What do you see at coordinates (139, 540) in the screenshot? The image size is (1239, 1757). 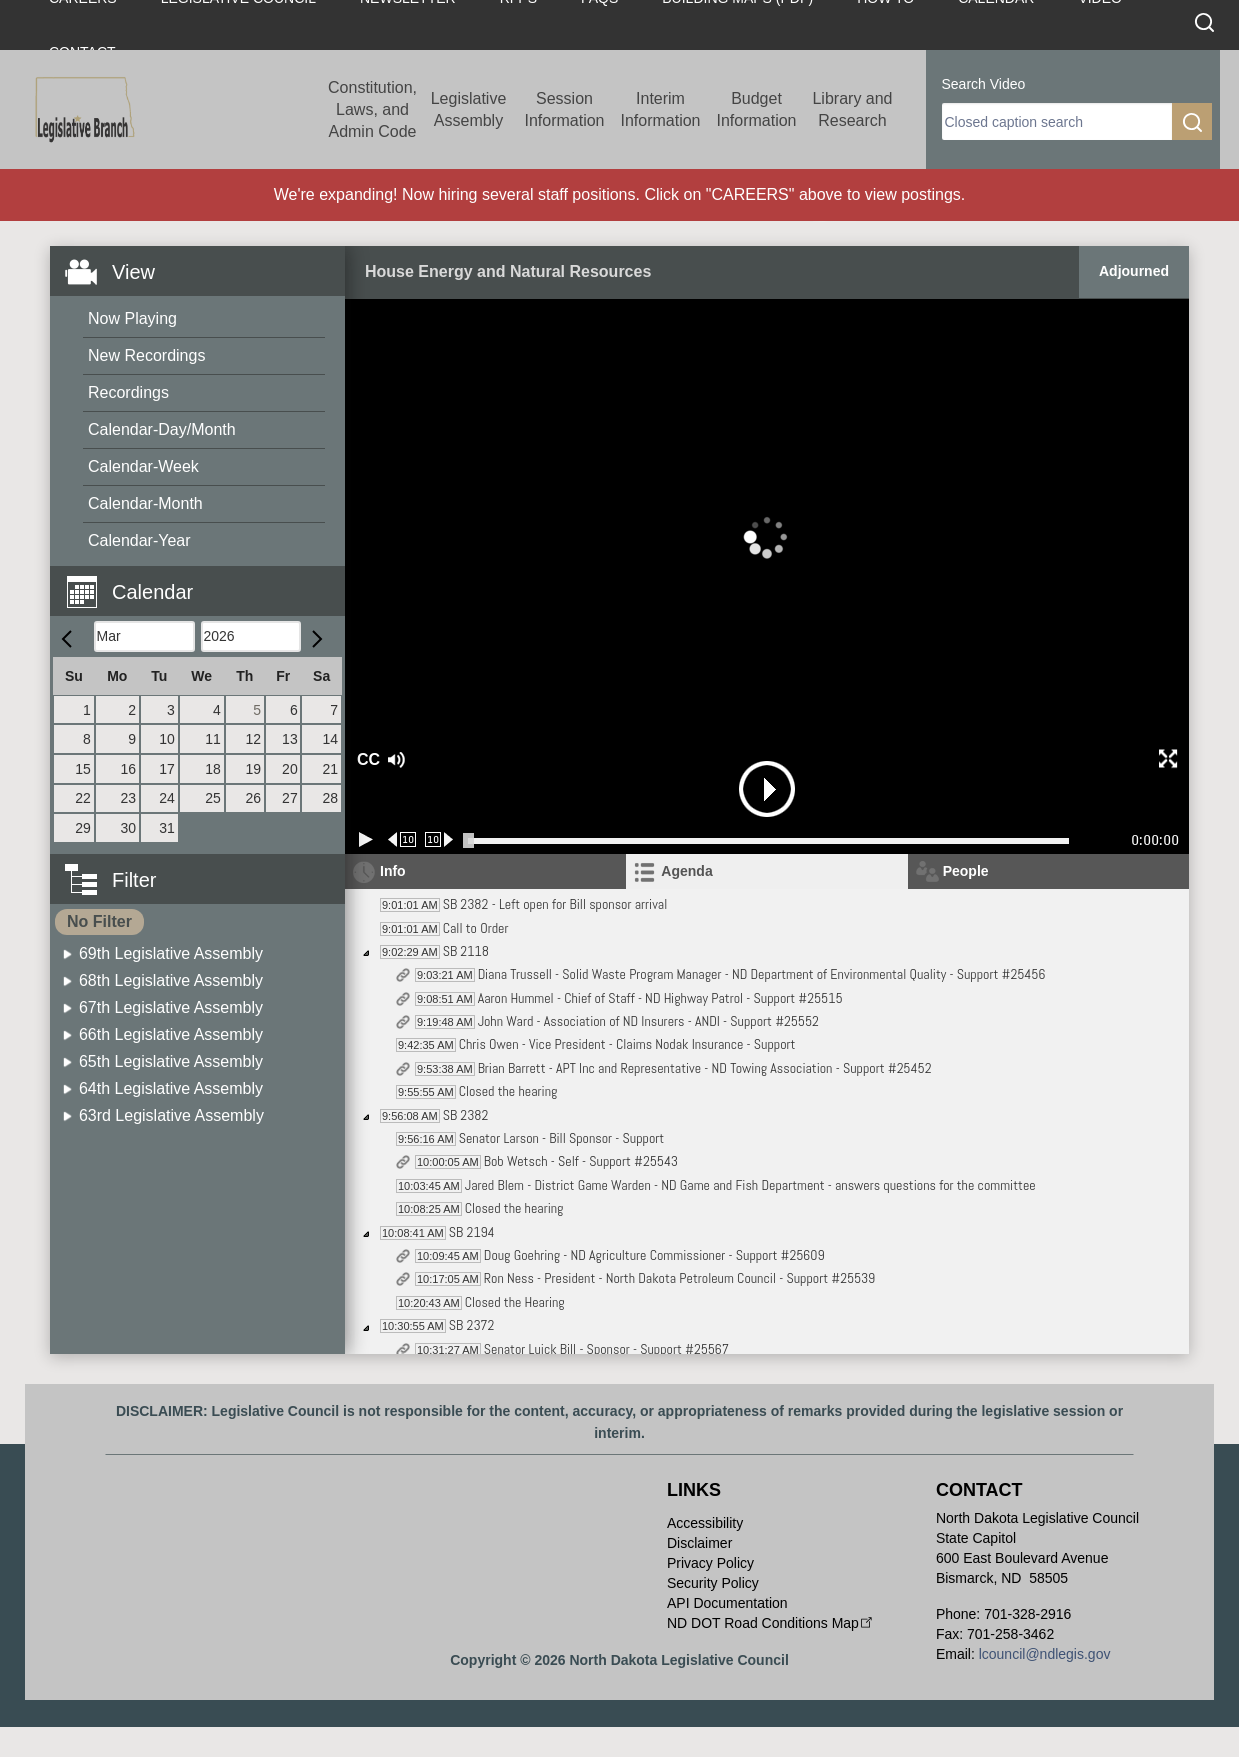 I see `Calendar-Year` at bounding box center [139, 540].